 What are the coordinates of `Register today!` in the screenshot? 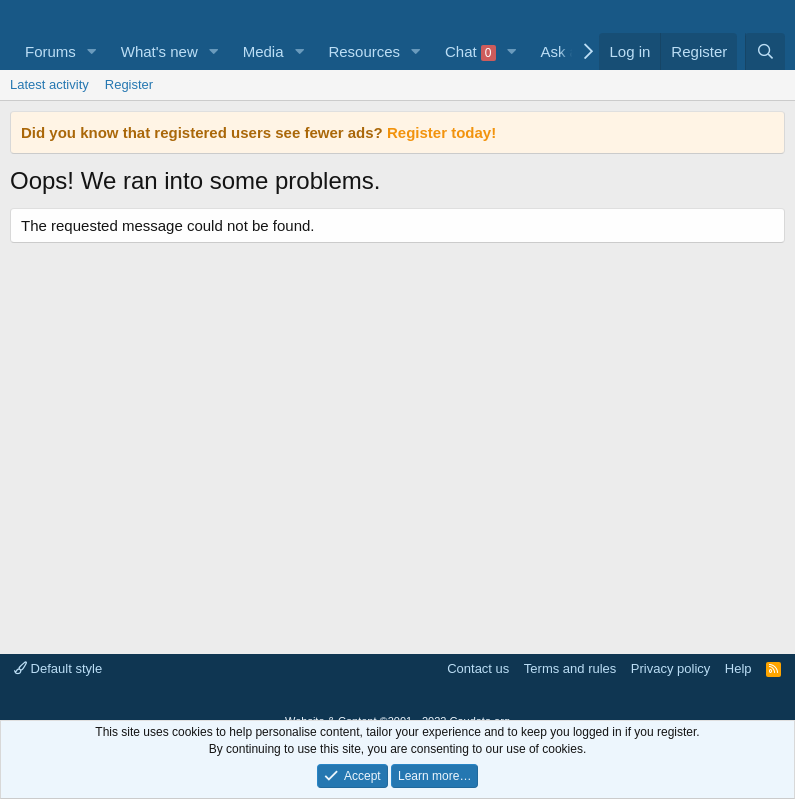 It's located at (441, 132).